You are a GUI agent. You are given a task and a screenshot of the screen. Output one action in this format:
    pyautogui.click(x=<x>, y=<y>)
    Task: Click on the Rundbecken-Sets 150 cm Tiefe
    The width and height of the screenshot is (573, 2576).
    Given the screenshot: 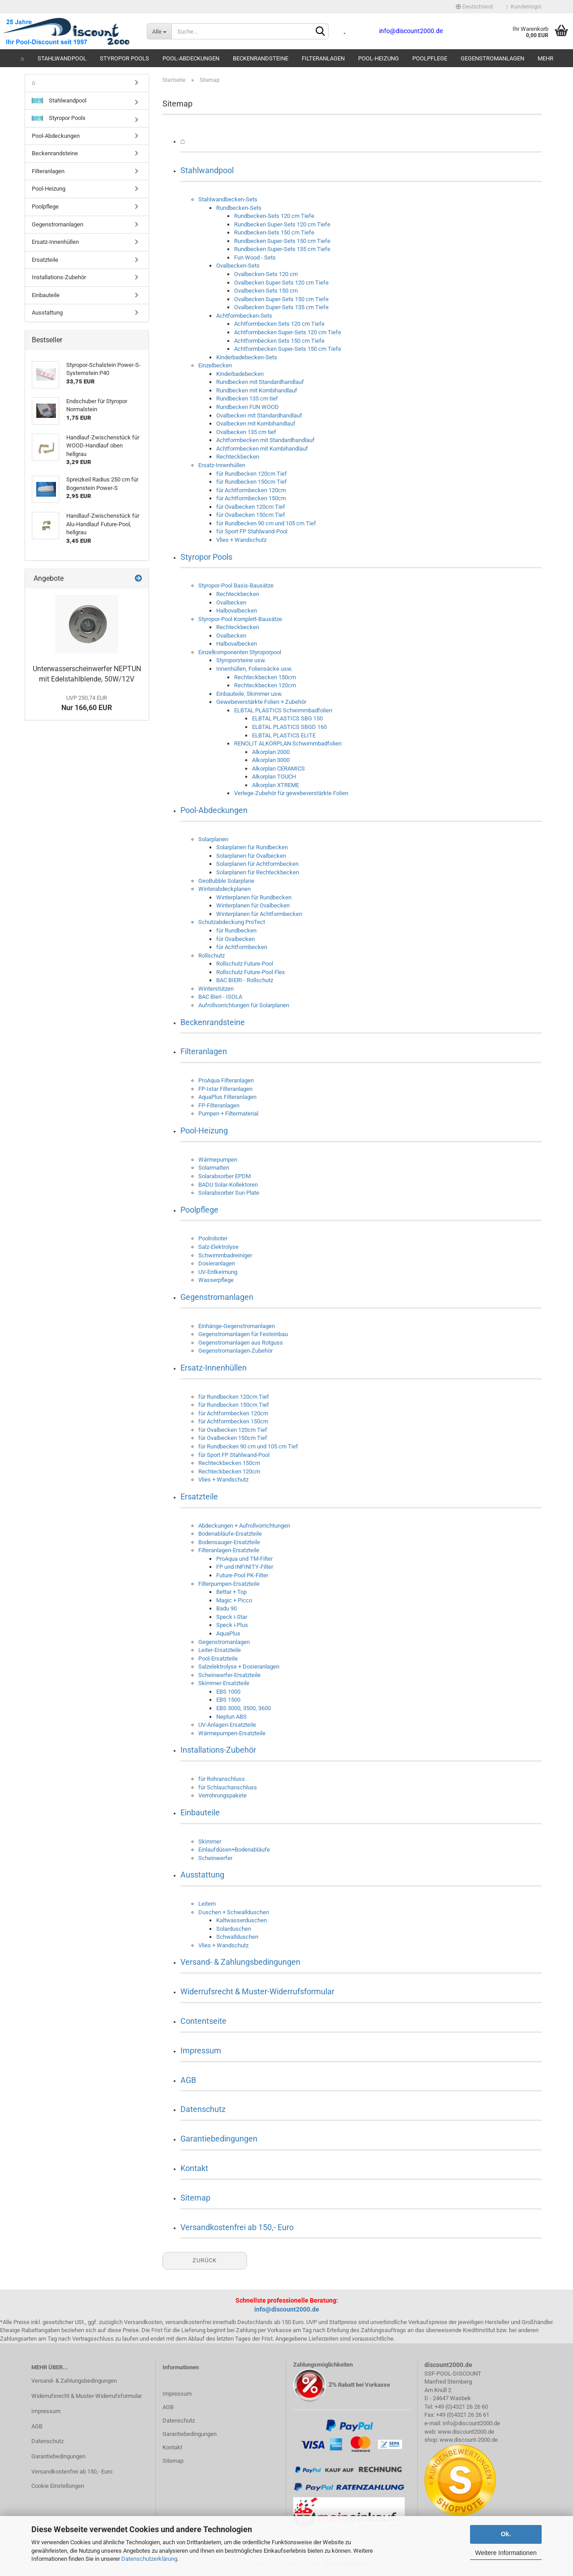 What is the action you would take?
    pyautogui.click(x=274, y=232)
    